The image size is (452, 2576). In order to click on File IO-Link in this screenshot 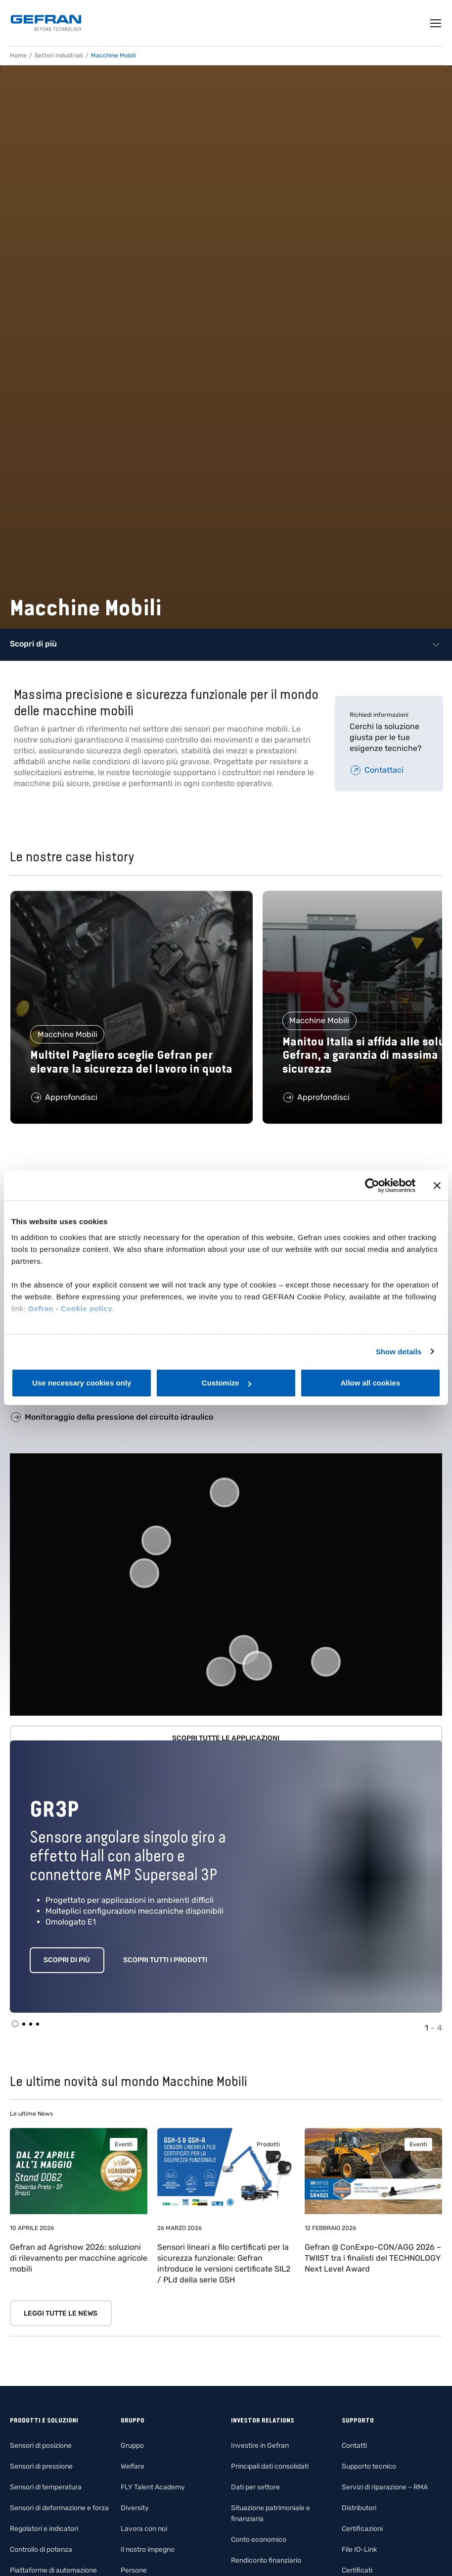, I will do `click(359, 2549)`.